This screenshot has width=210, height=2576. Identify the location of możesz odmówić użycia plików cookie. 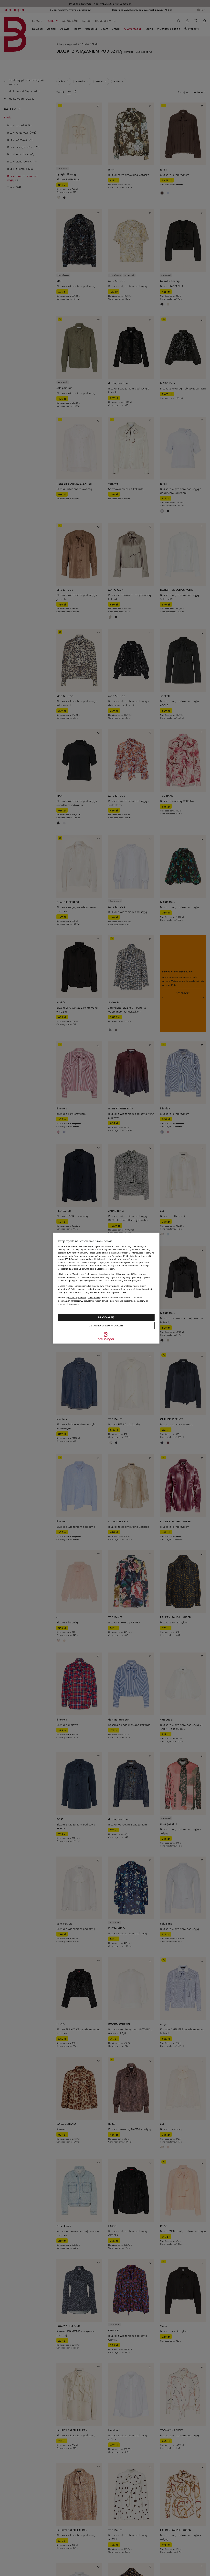
(105, 1292).